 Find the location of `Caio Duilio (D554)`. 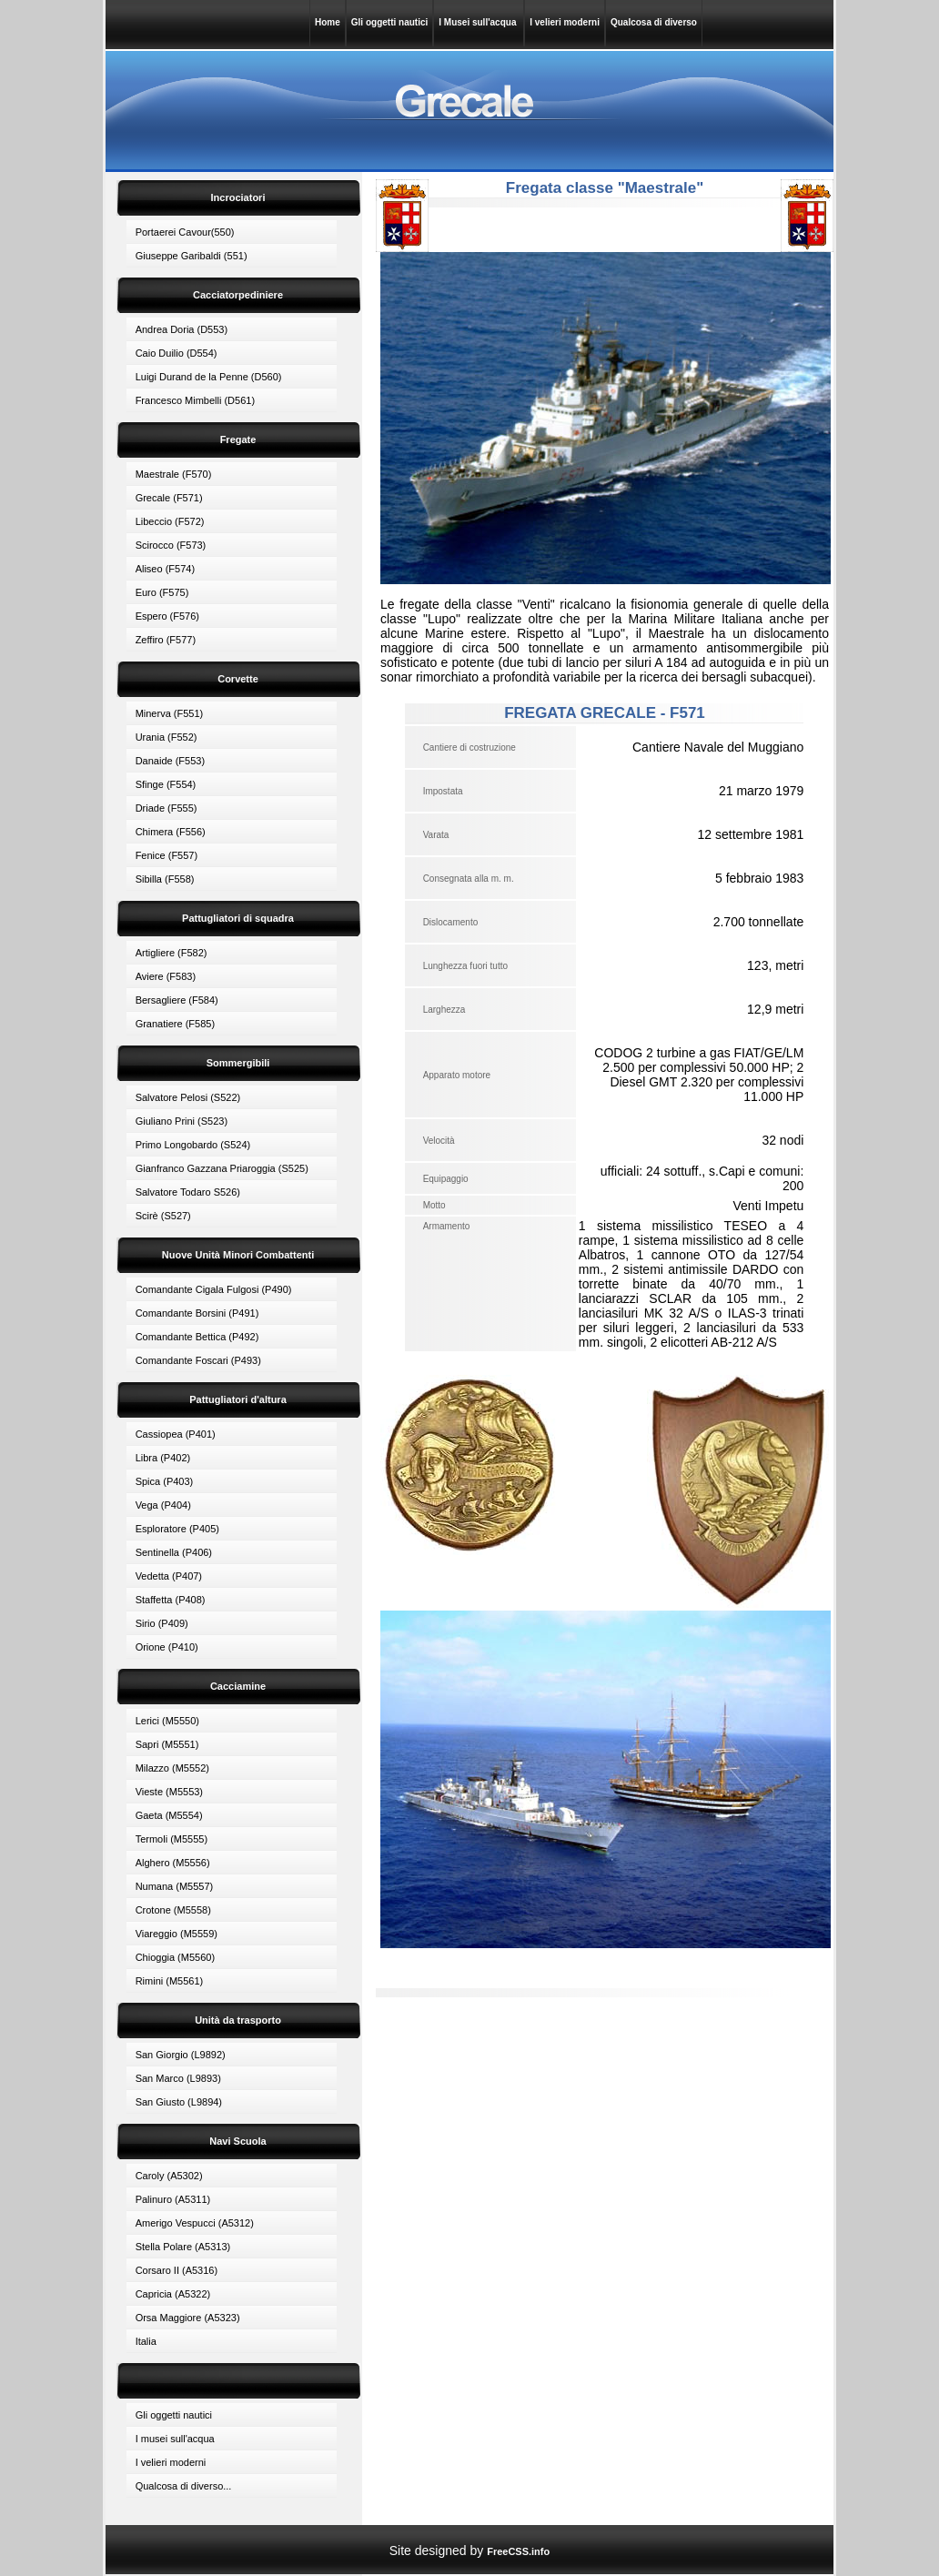

Caio Duilio (D554) is located at coordinates (176, 353).